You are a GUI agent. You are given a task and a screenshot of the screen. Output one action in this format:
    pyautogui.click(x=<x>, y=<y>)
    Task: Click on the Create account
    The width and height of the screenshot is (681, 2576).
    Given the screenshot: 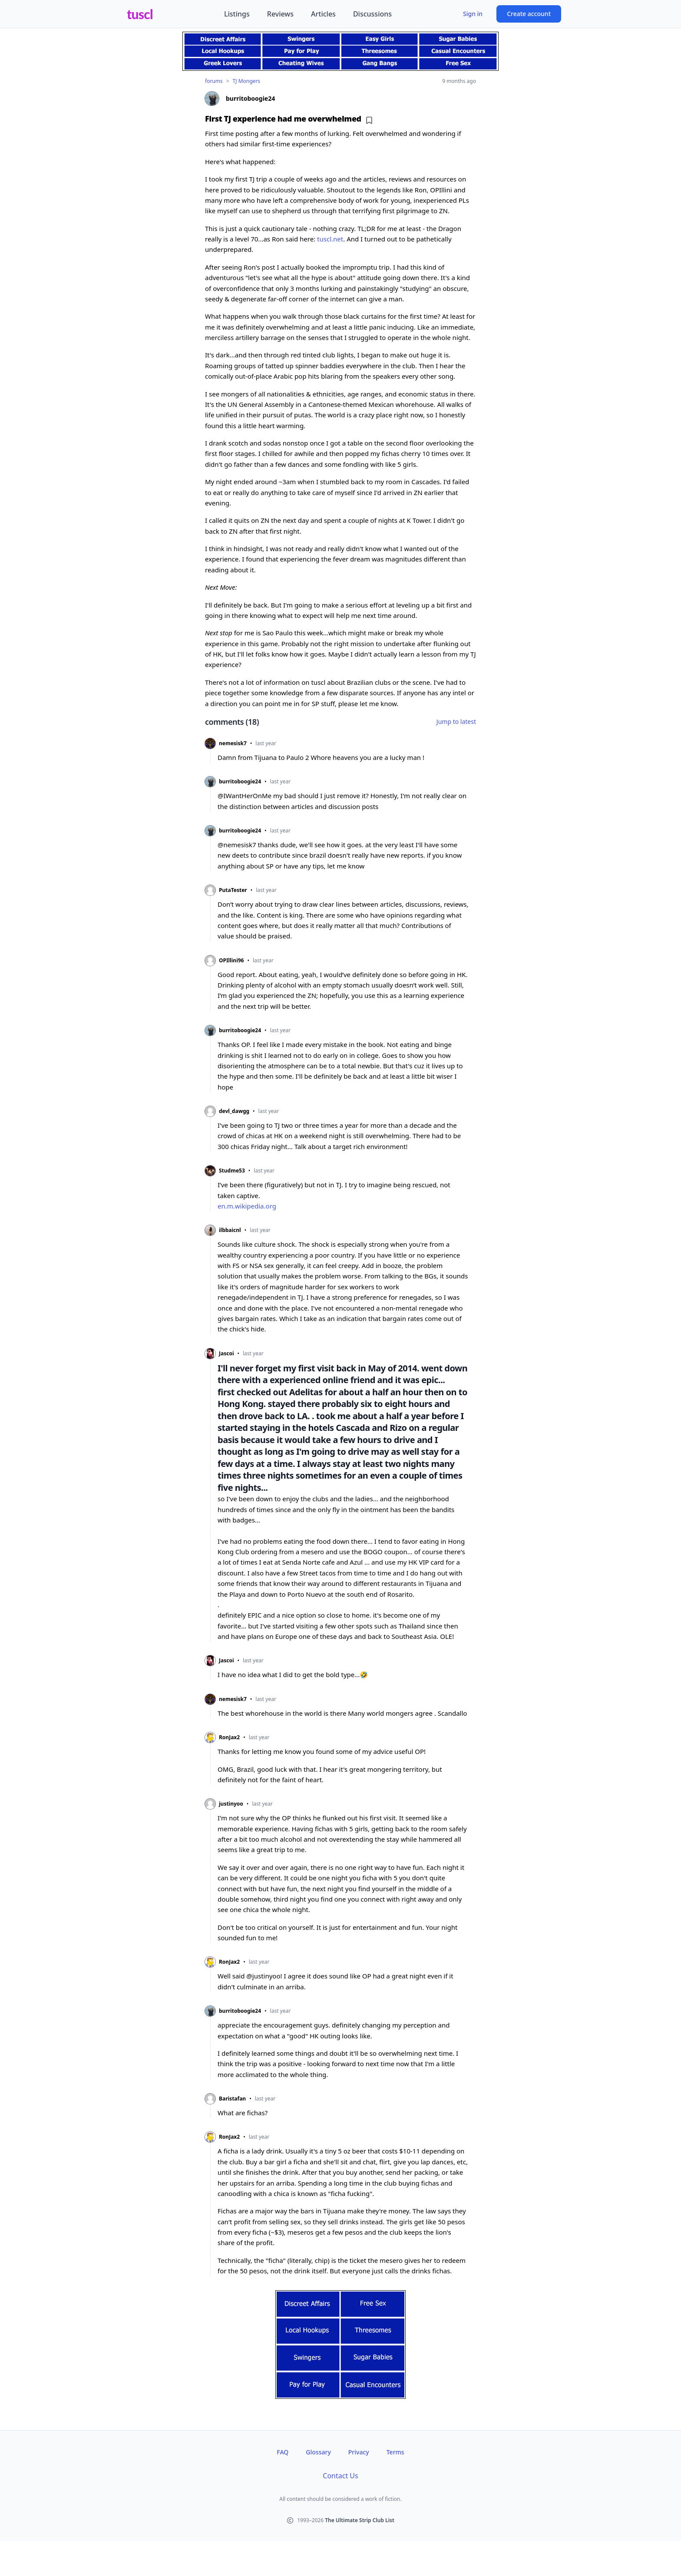 What is the action you would take?
    pyautogui.click(x=529, y=14)
    